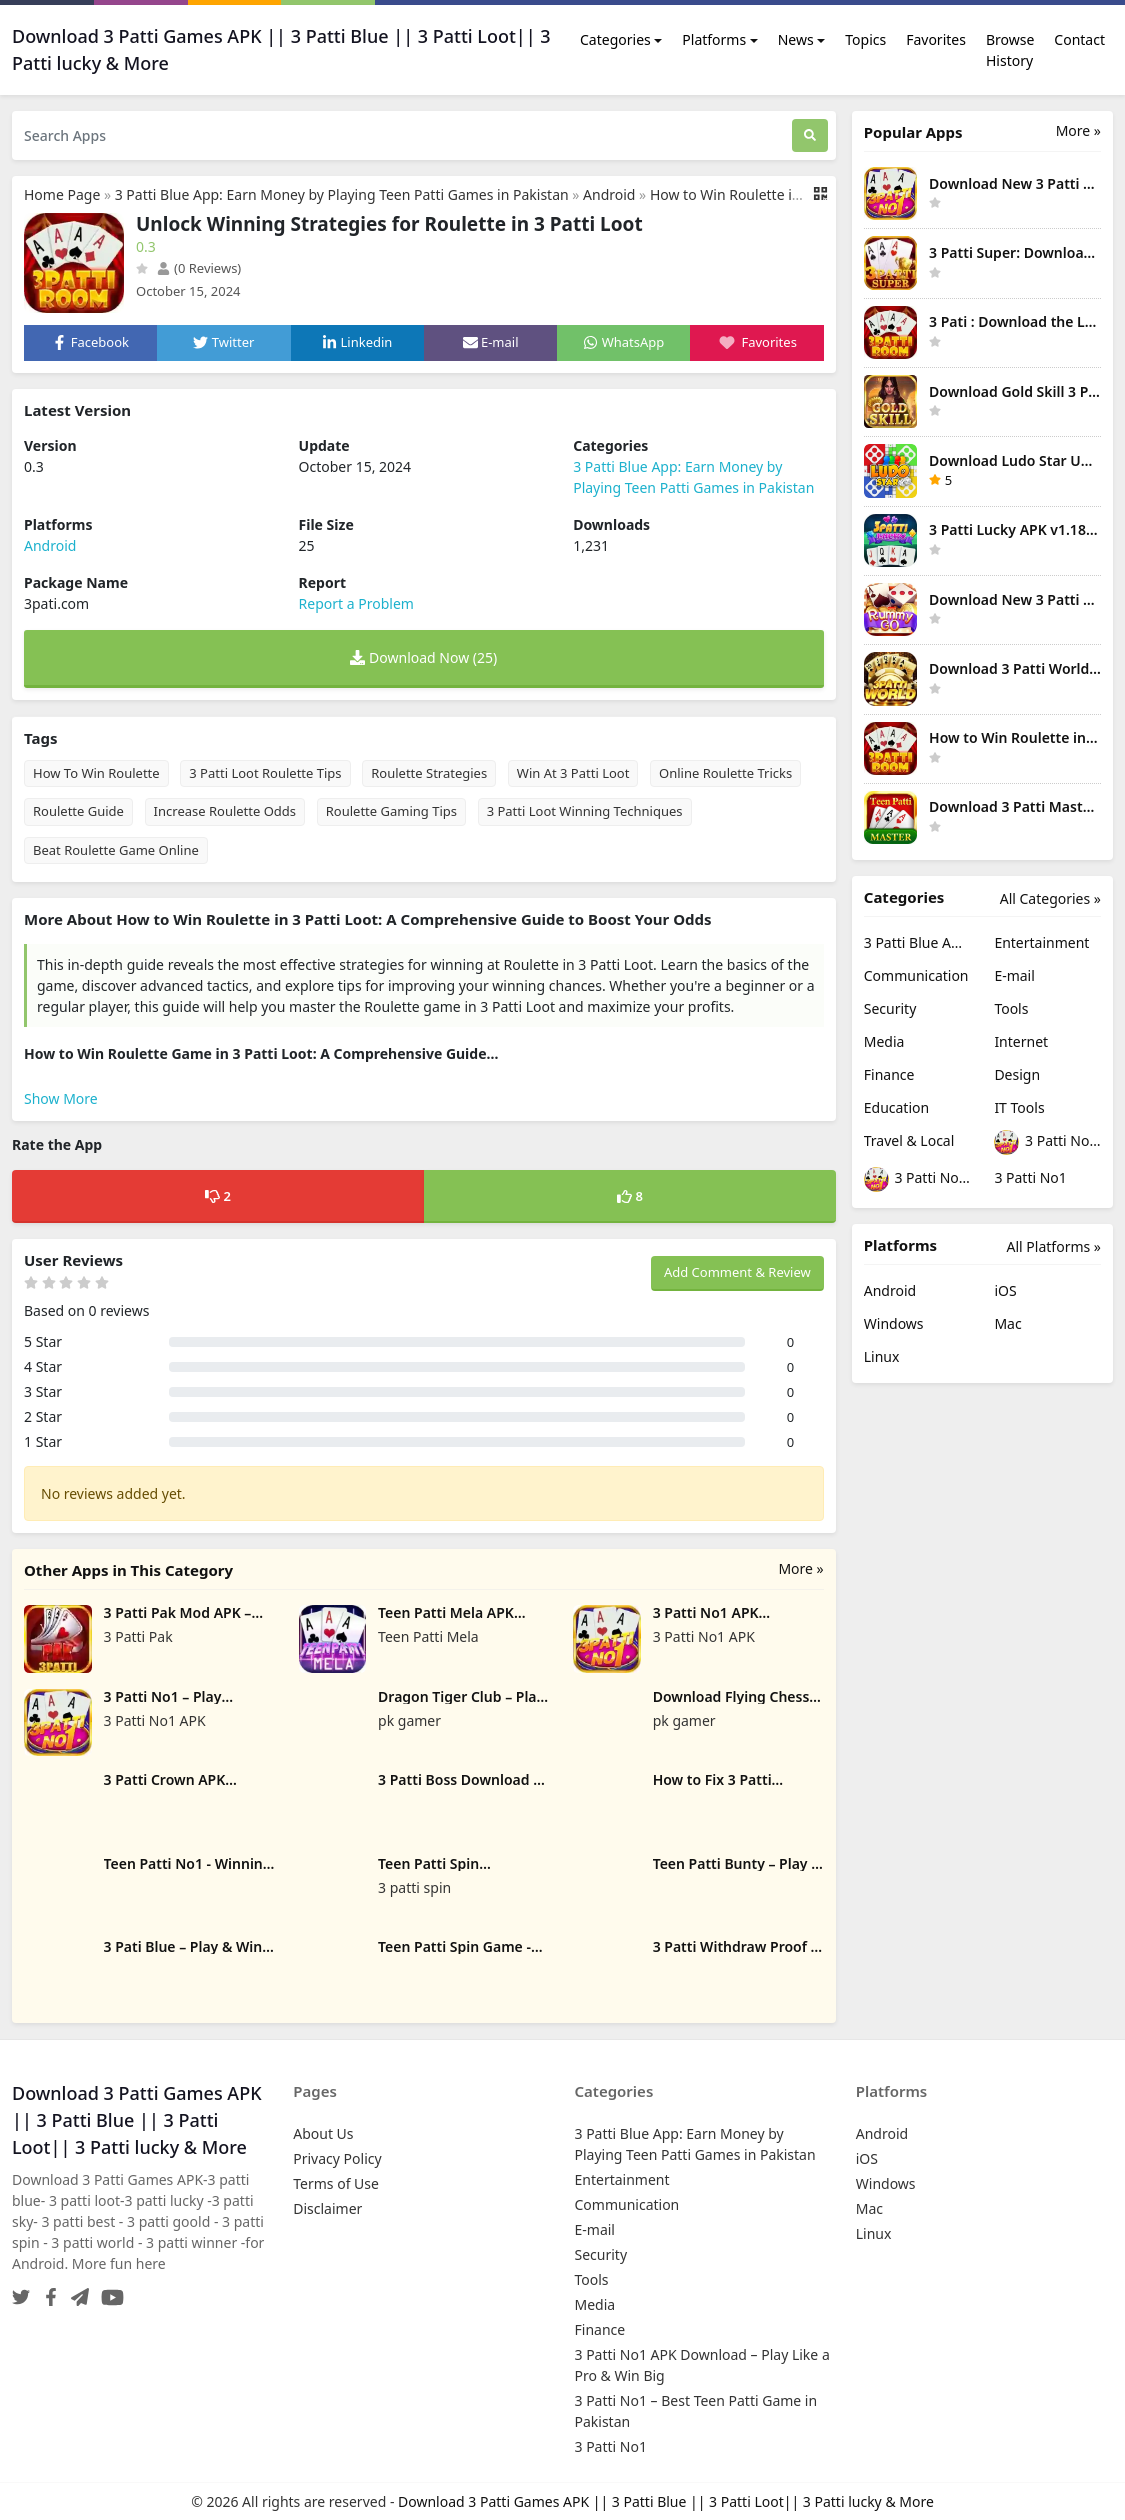 This screenshot has height=2520, width=1125. Describe the element at coordinates (76, 2291) in the screenshot. I see `[Telegram]` at that location.